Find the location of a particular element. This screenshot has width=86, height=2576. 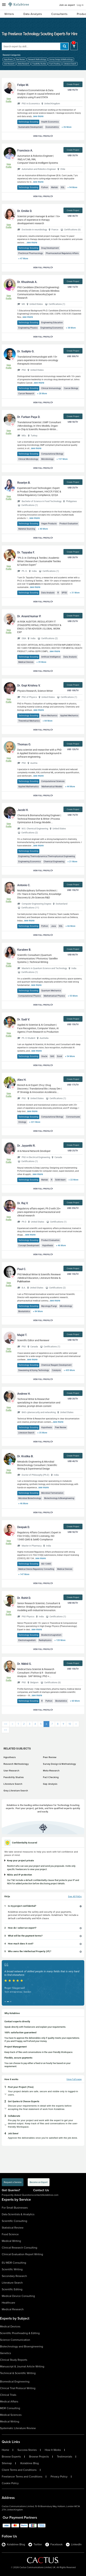

Quantum Mechanics is located at coordinates (51, 990).